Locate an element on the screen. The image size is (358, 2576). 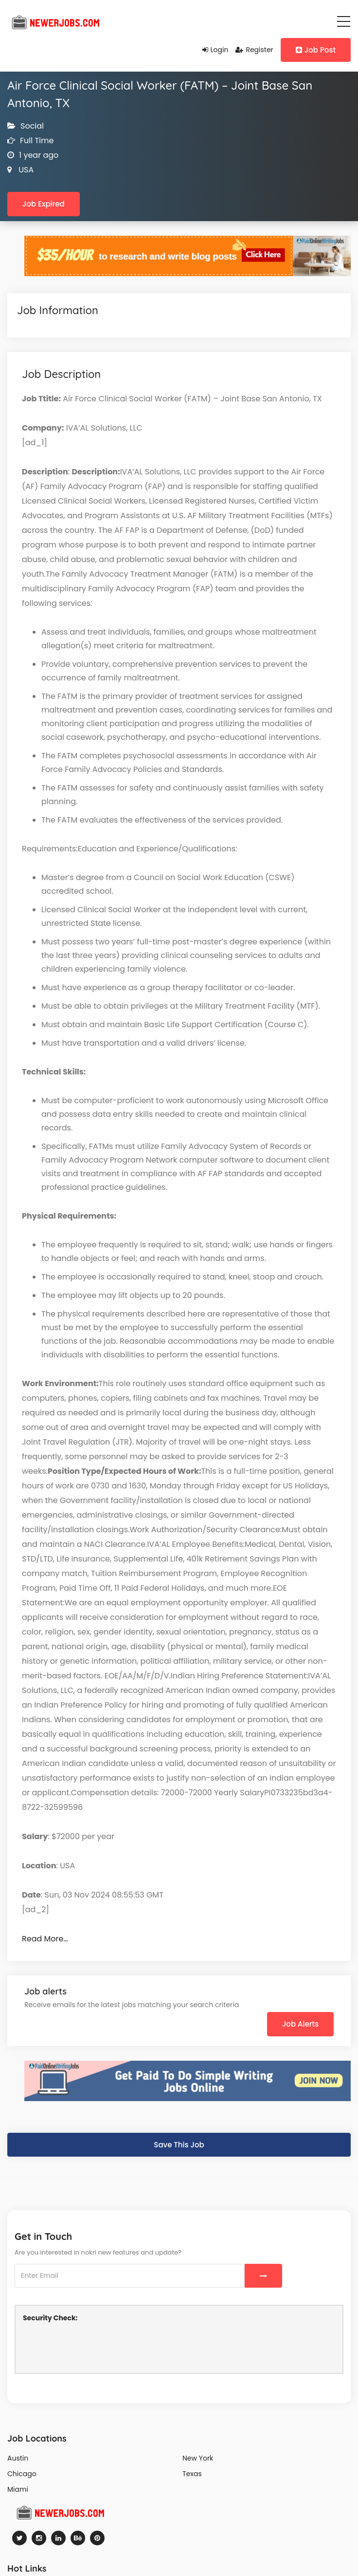
Register is located at coordinates (254, 50).